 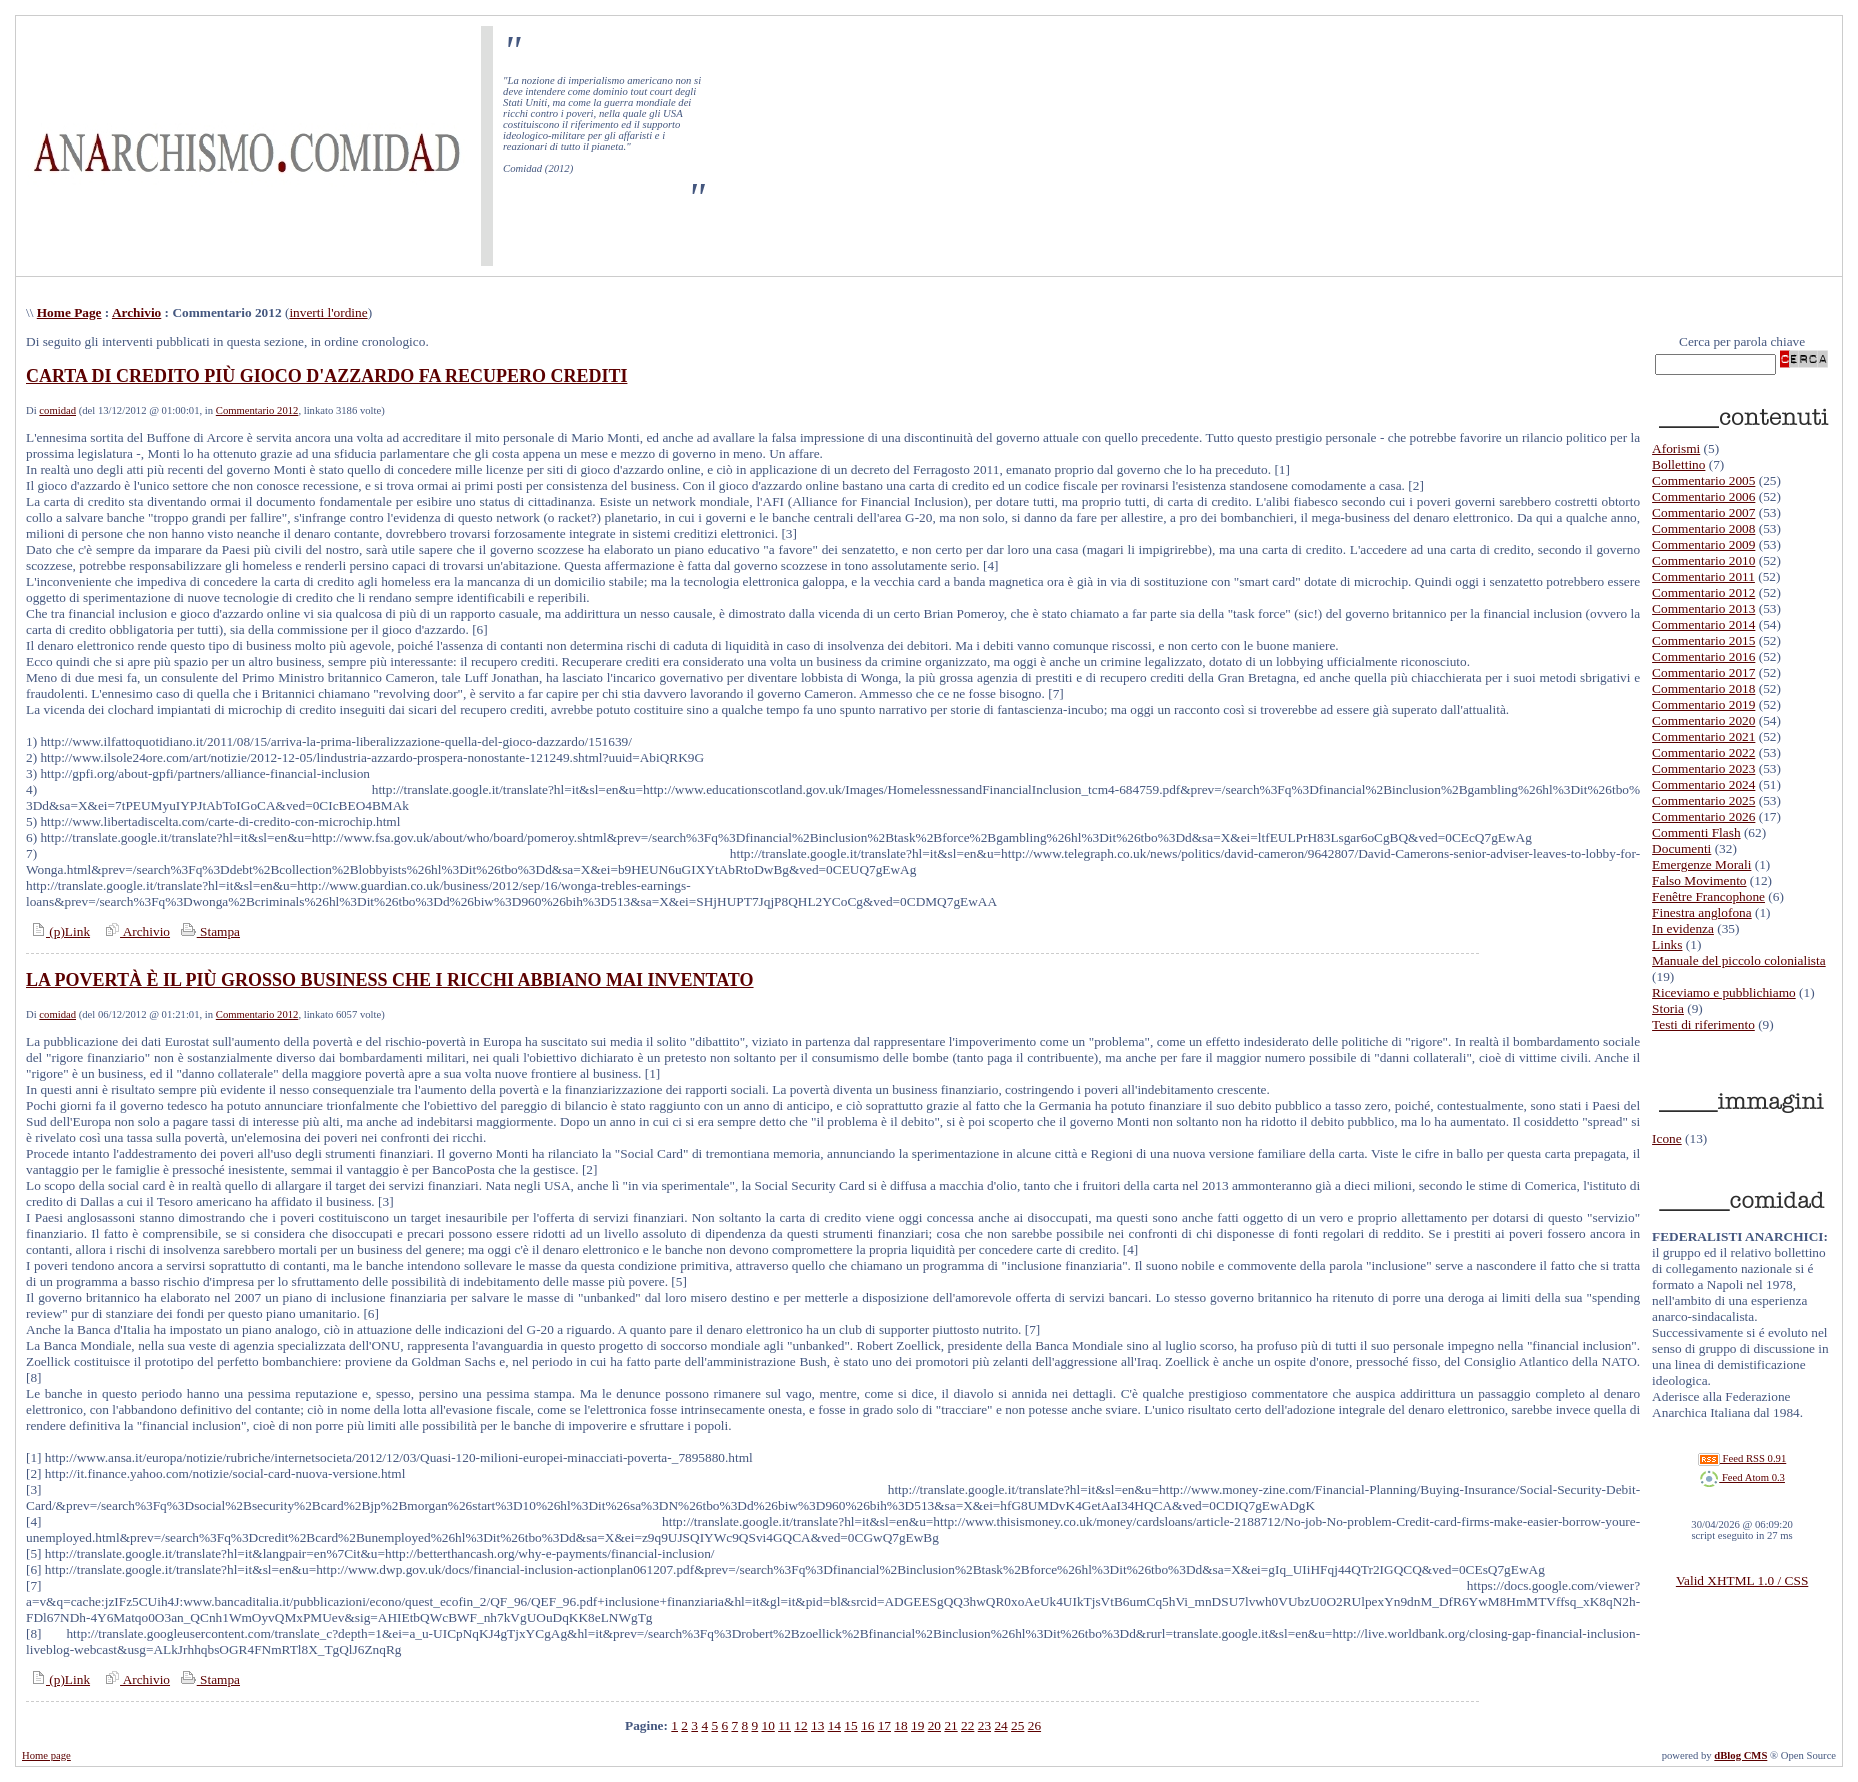 I want to click on Commentario 2011, so click(x=1703, y=576).